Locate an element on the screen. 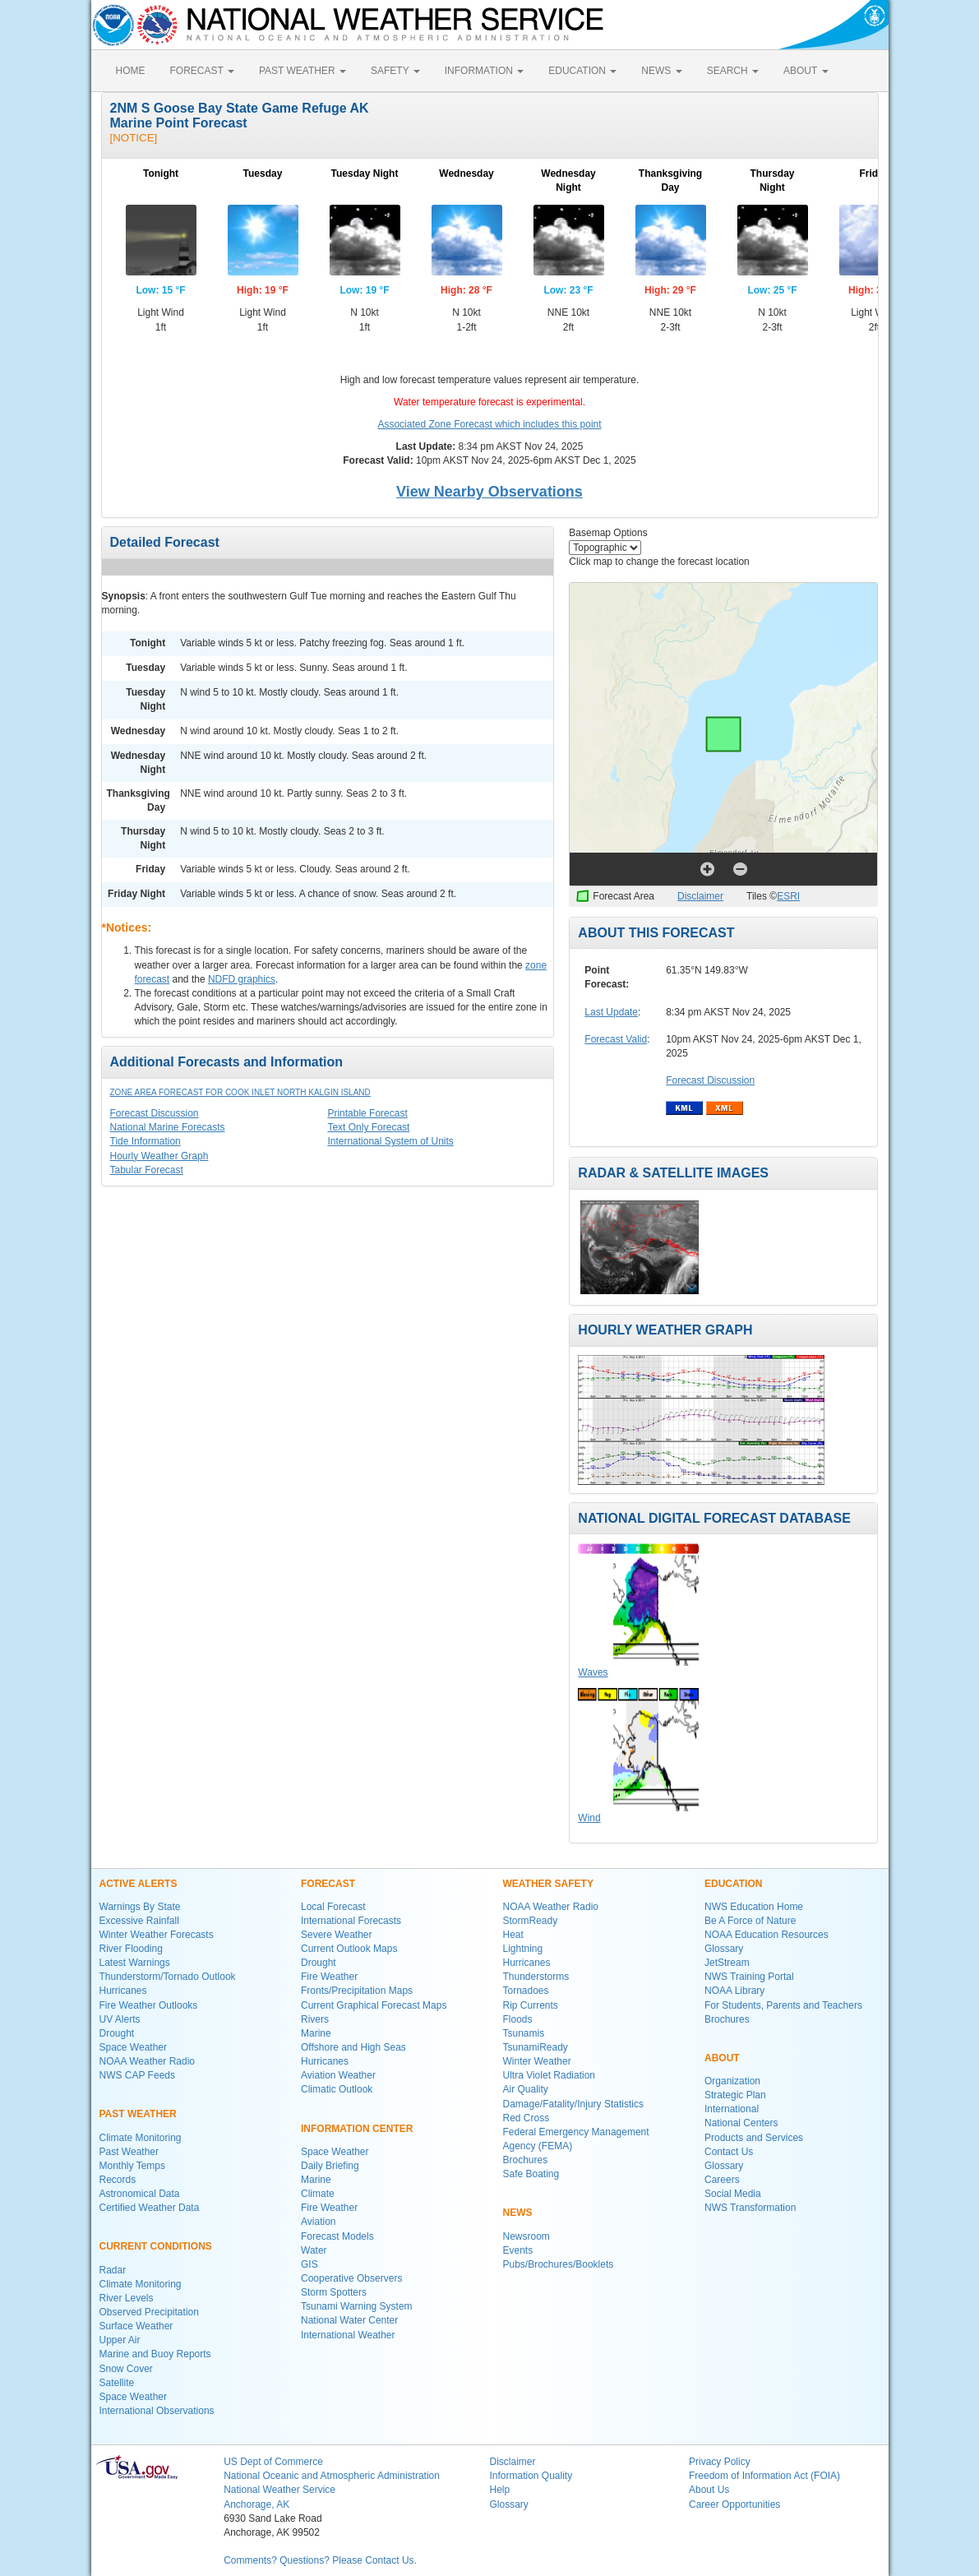  Storm Spotters is located at coordinates (334, 2292).